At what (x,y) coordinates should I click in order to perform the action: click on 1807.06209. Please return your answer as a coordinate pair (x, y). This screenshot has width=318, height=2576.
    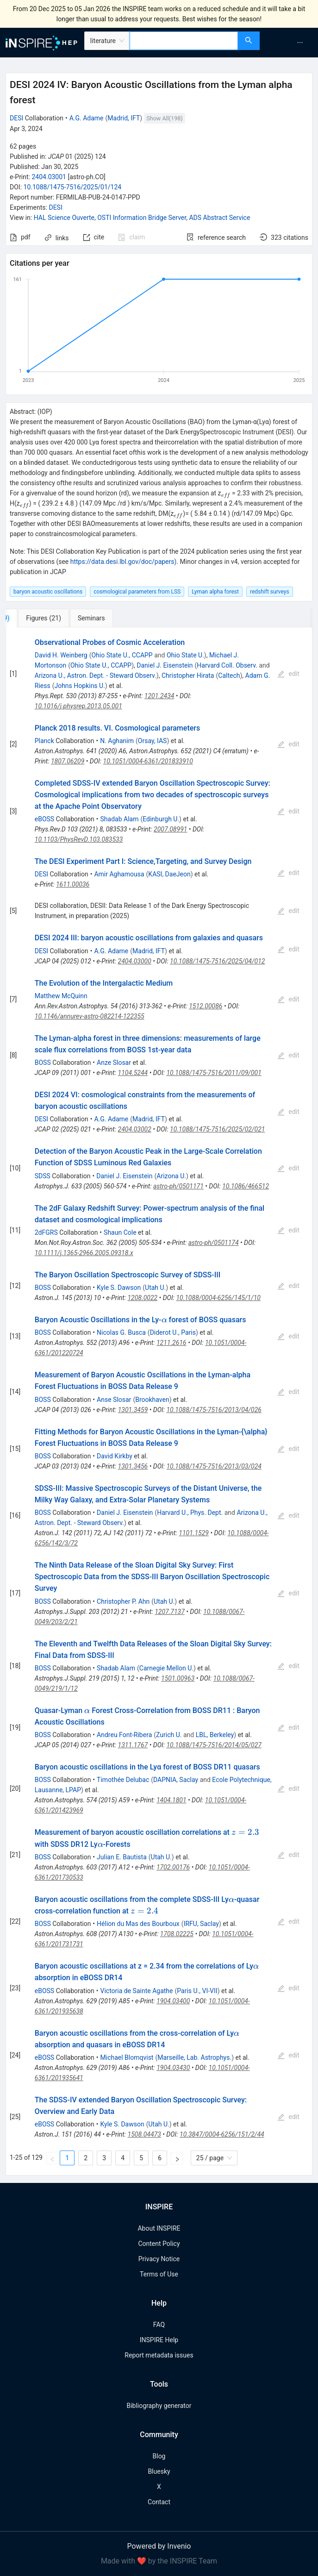
    Looking at the image, I should click on (67, 761).